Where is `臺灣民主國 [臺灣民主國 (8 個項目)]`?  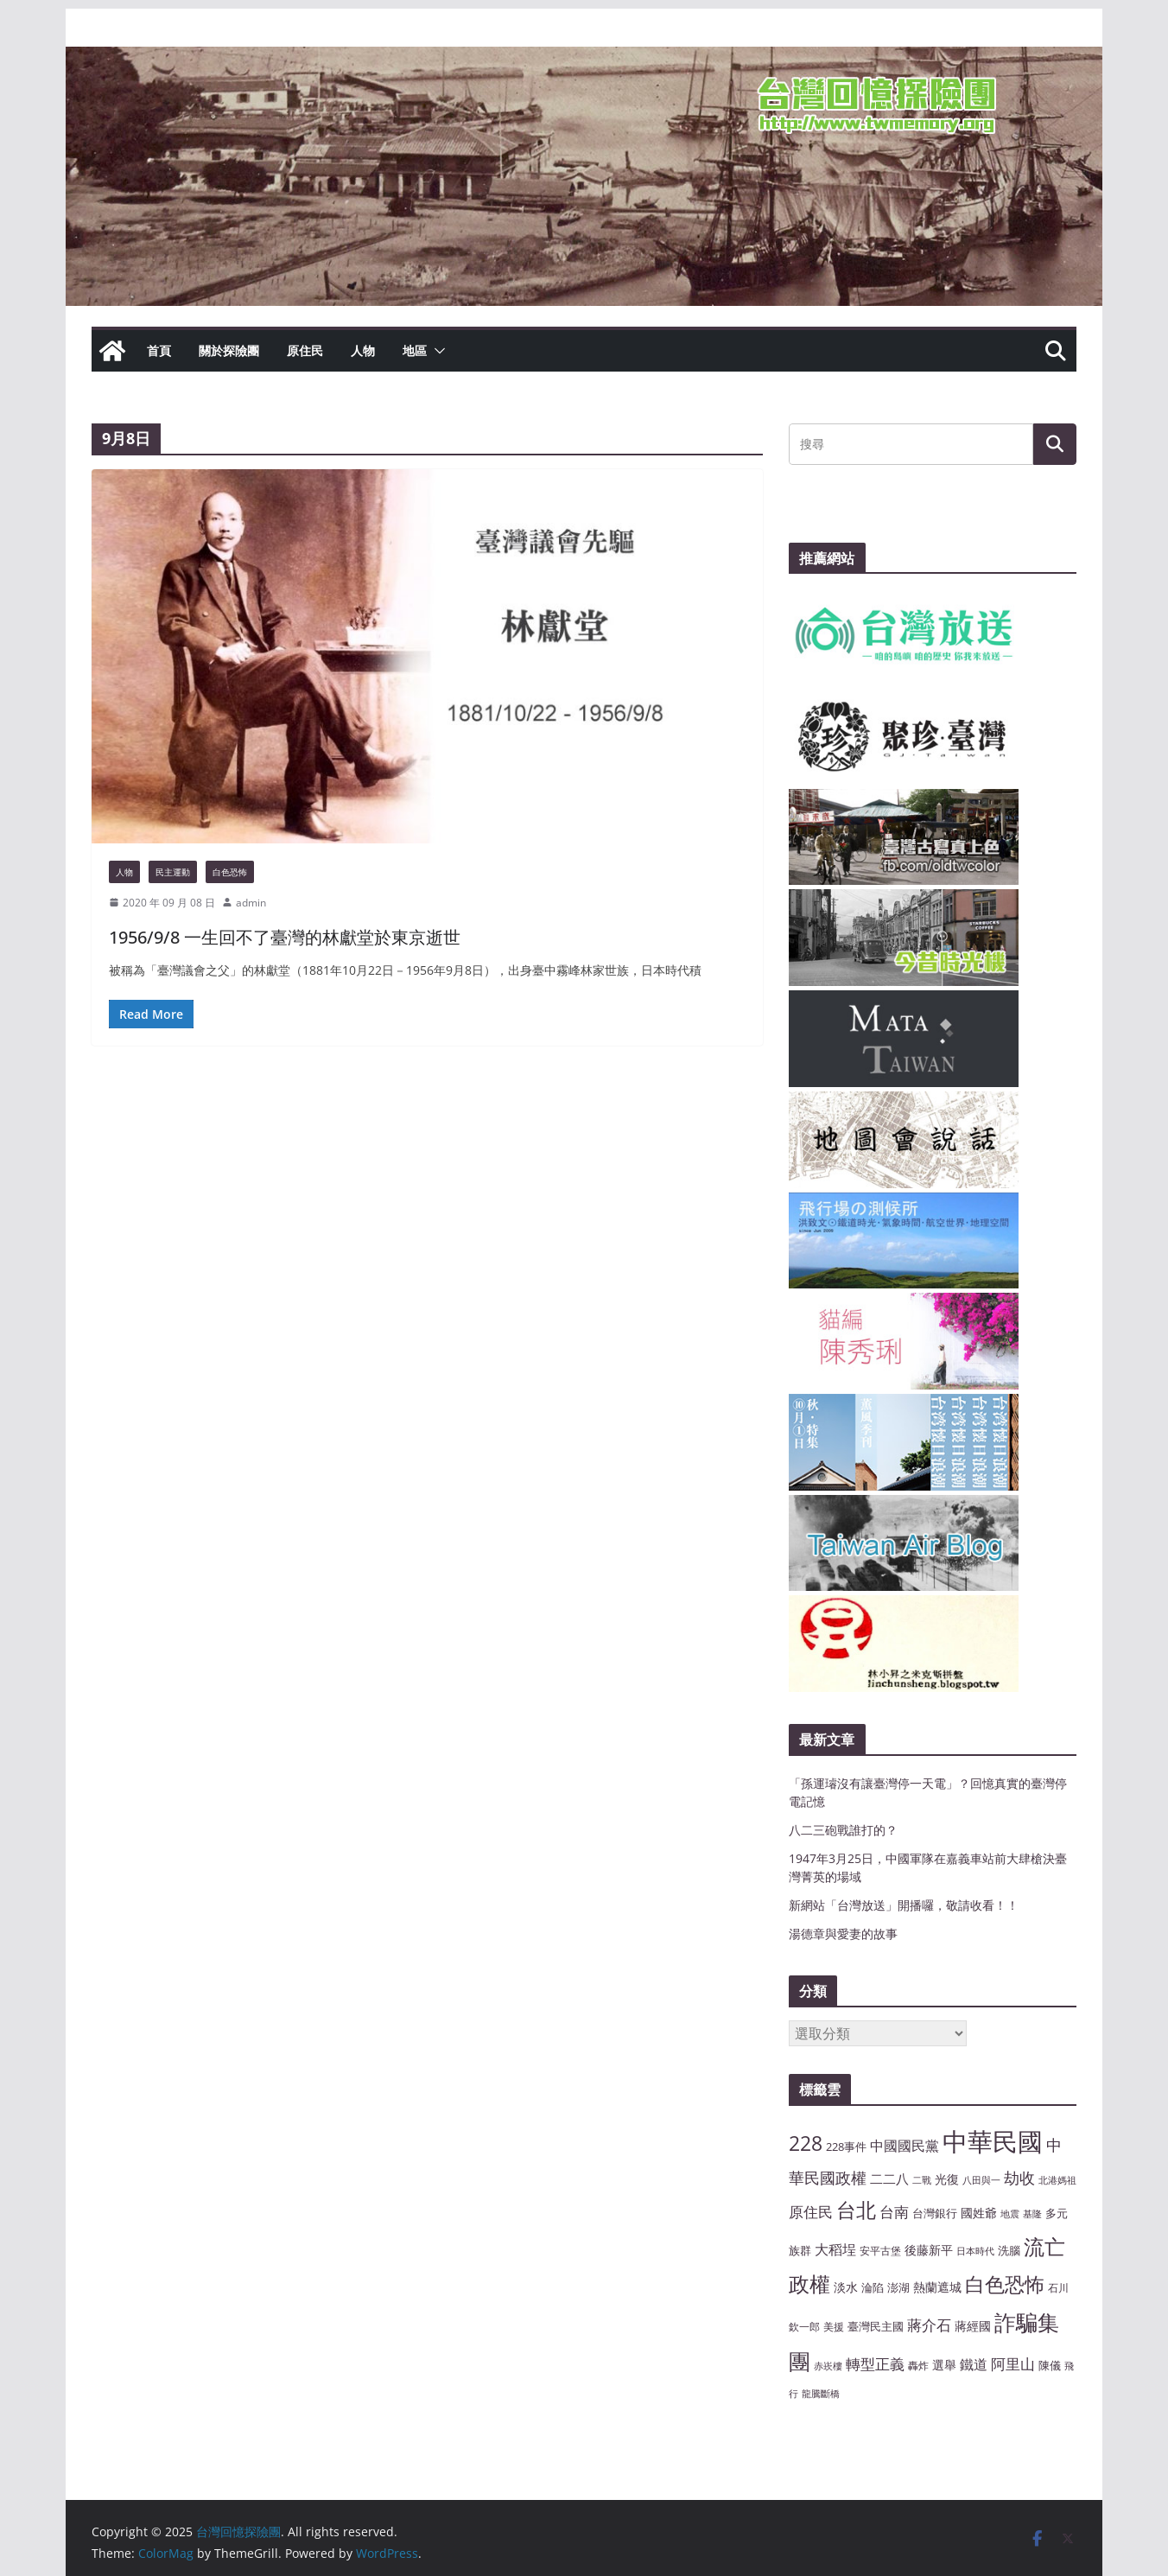
臺灣民主國 [臺灣民主國 (8 個項目)] is located at coordinates (875, 2326).